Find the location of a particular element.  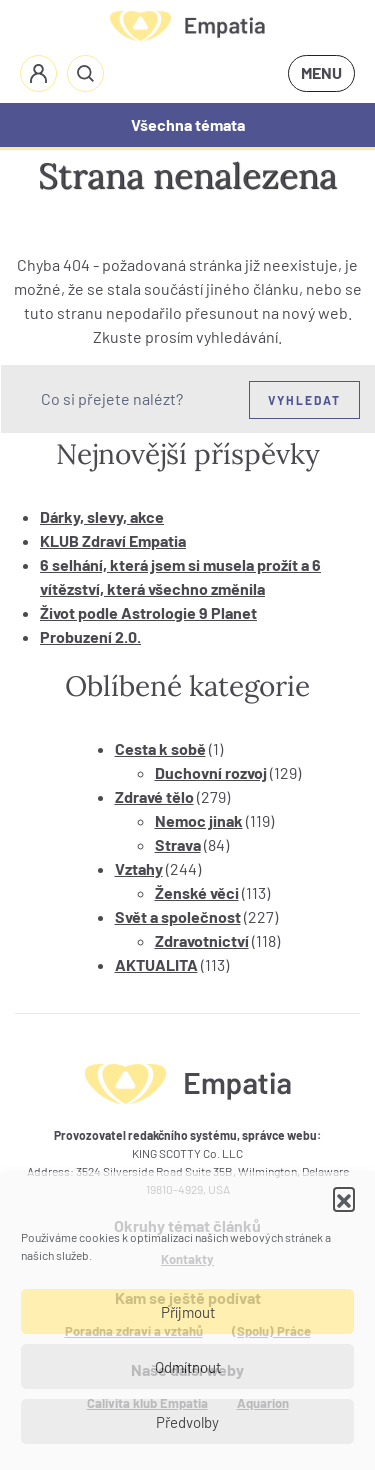

Strava is located at coordinates (178, 844).